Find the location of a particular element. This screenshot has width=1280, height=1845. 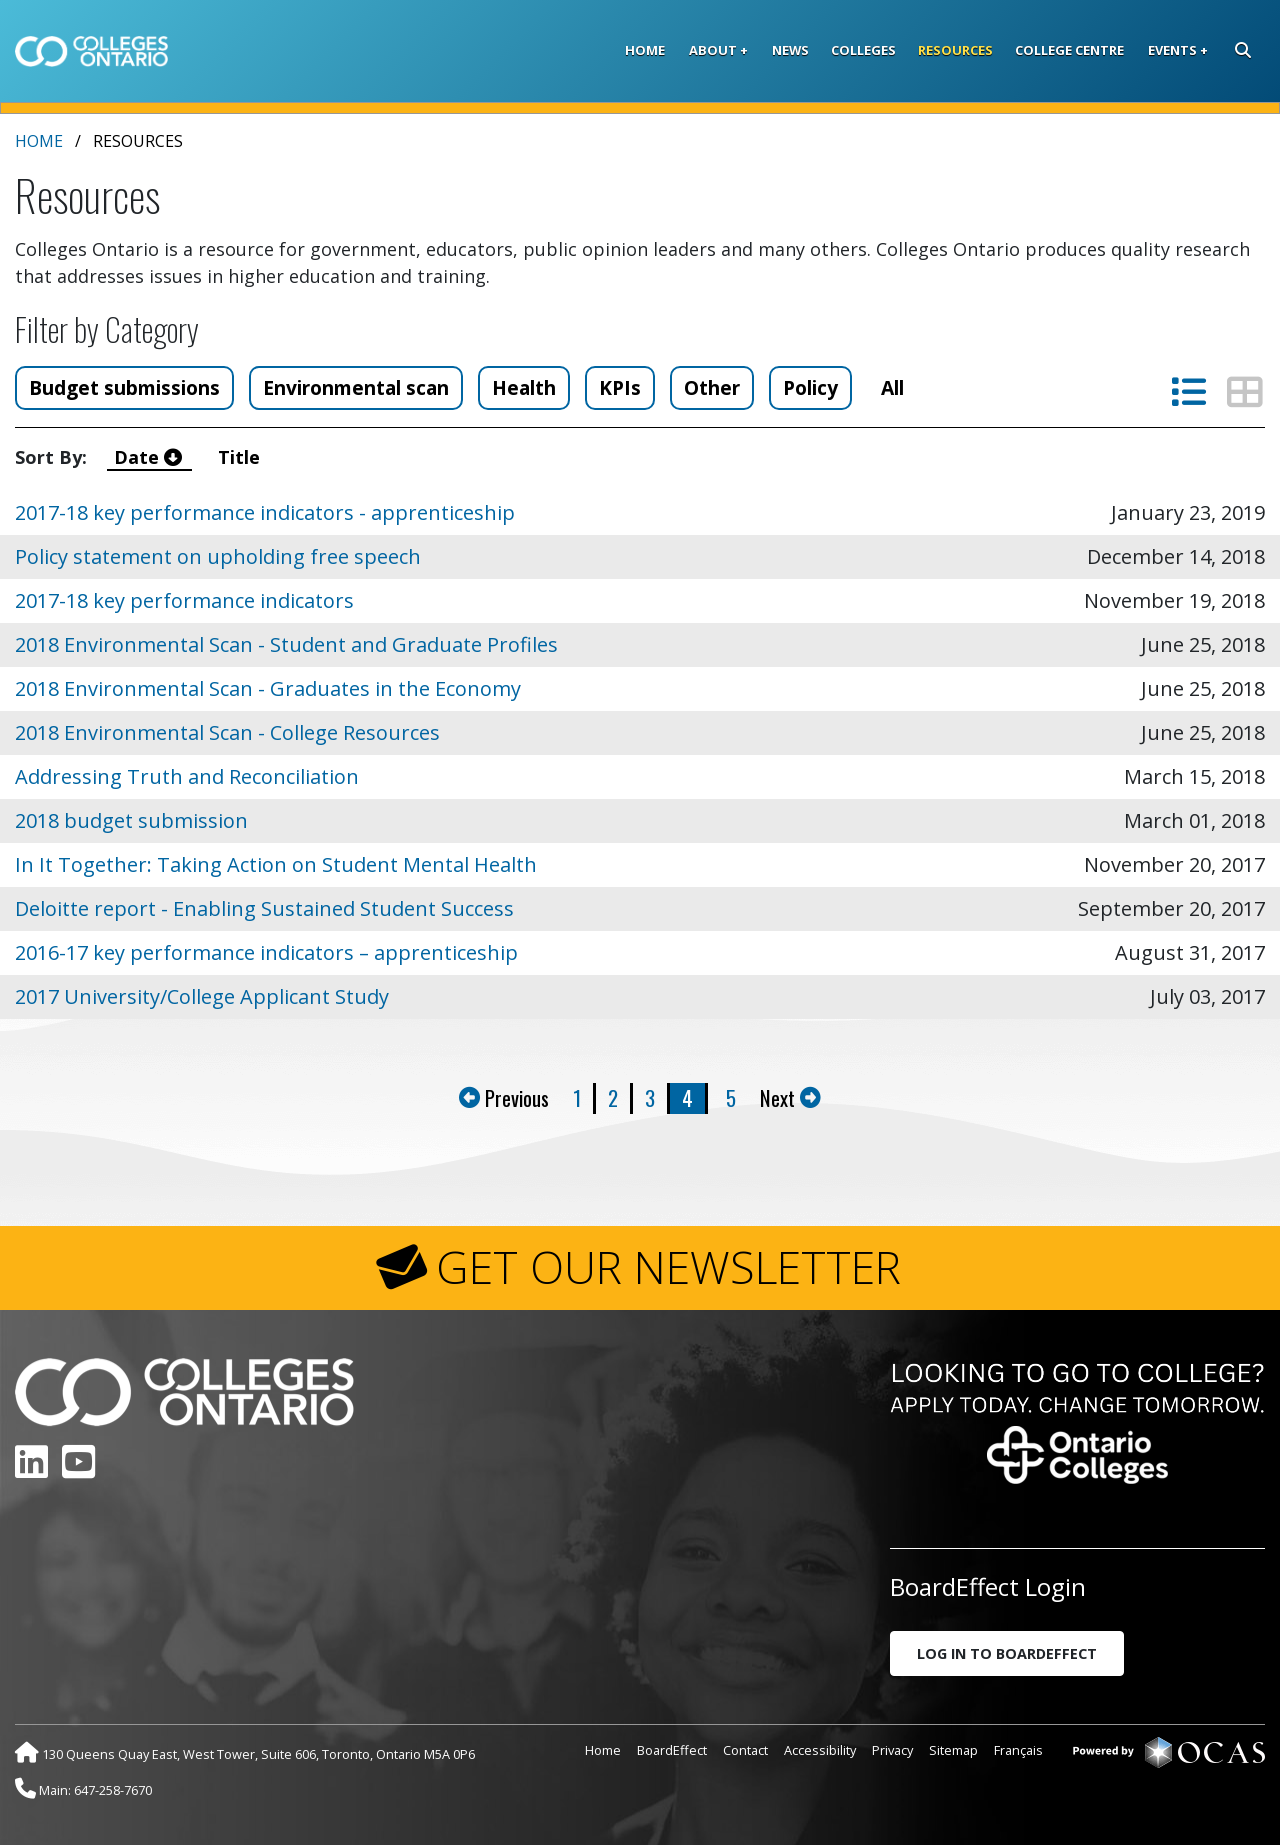

2018 budget submission is located at coordinates (131, 820).